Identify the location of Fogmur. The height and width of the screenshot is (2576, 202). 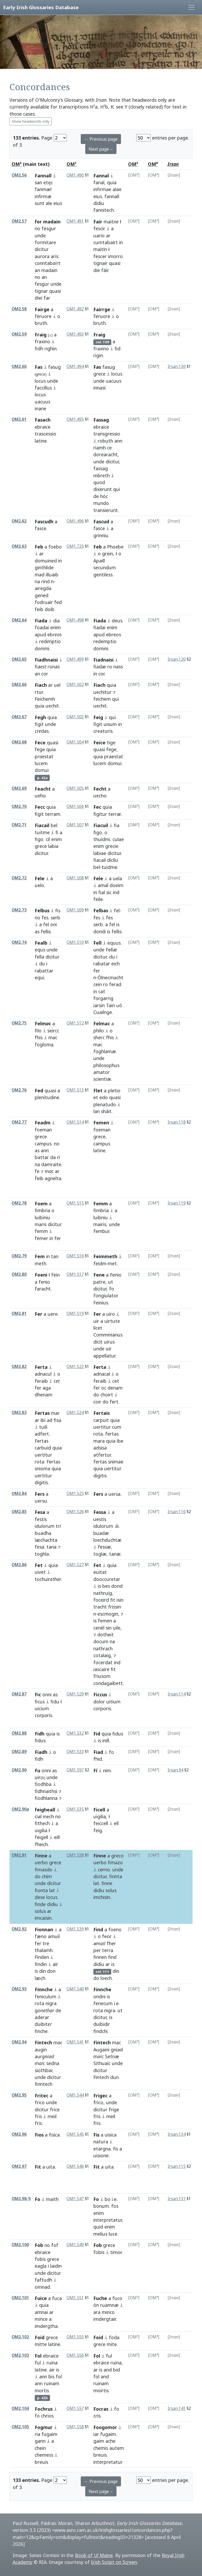
(44, 2427).